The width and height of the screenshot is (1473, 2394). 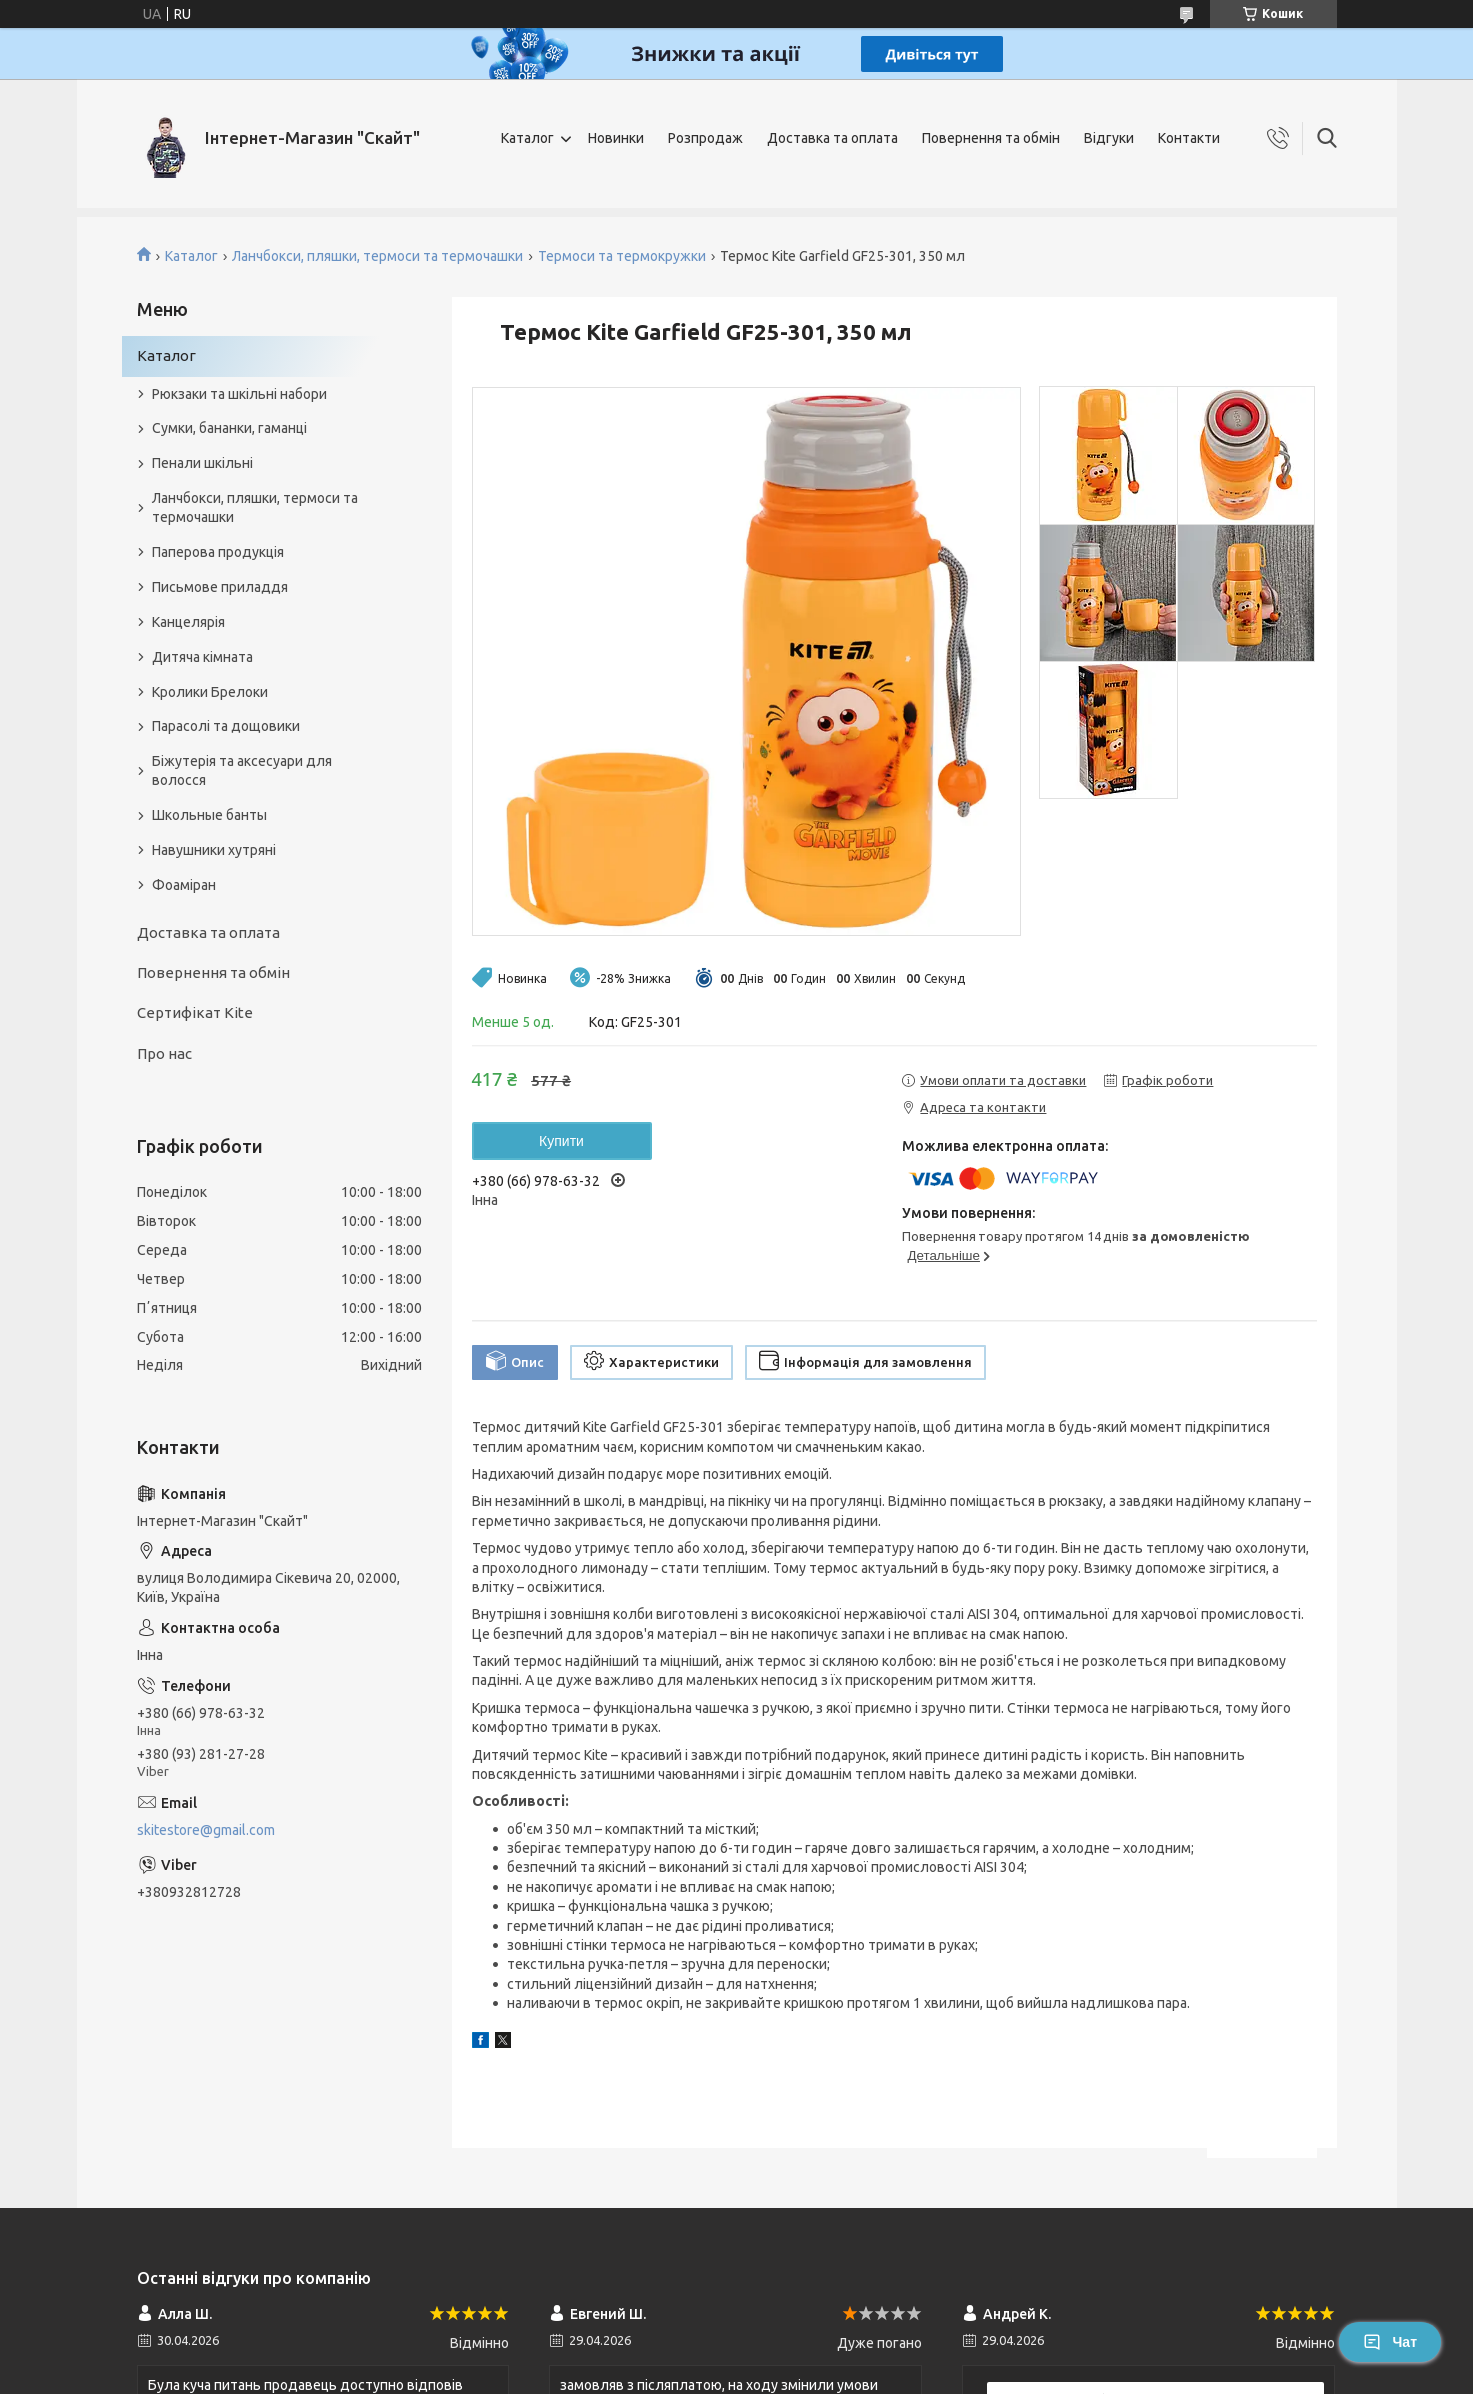 I want to click on Рюкзаки та шкільні набори, so click(x=239, y=394).